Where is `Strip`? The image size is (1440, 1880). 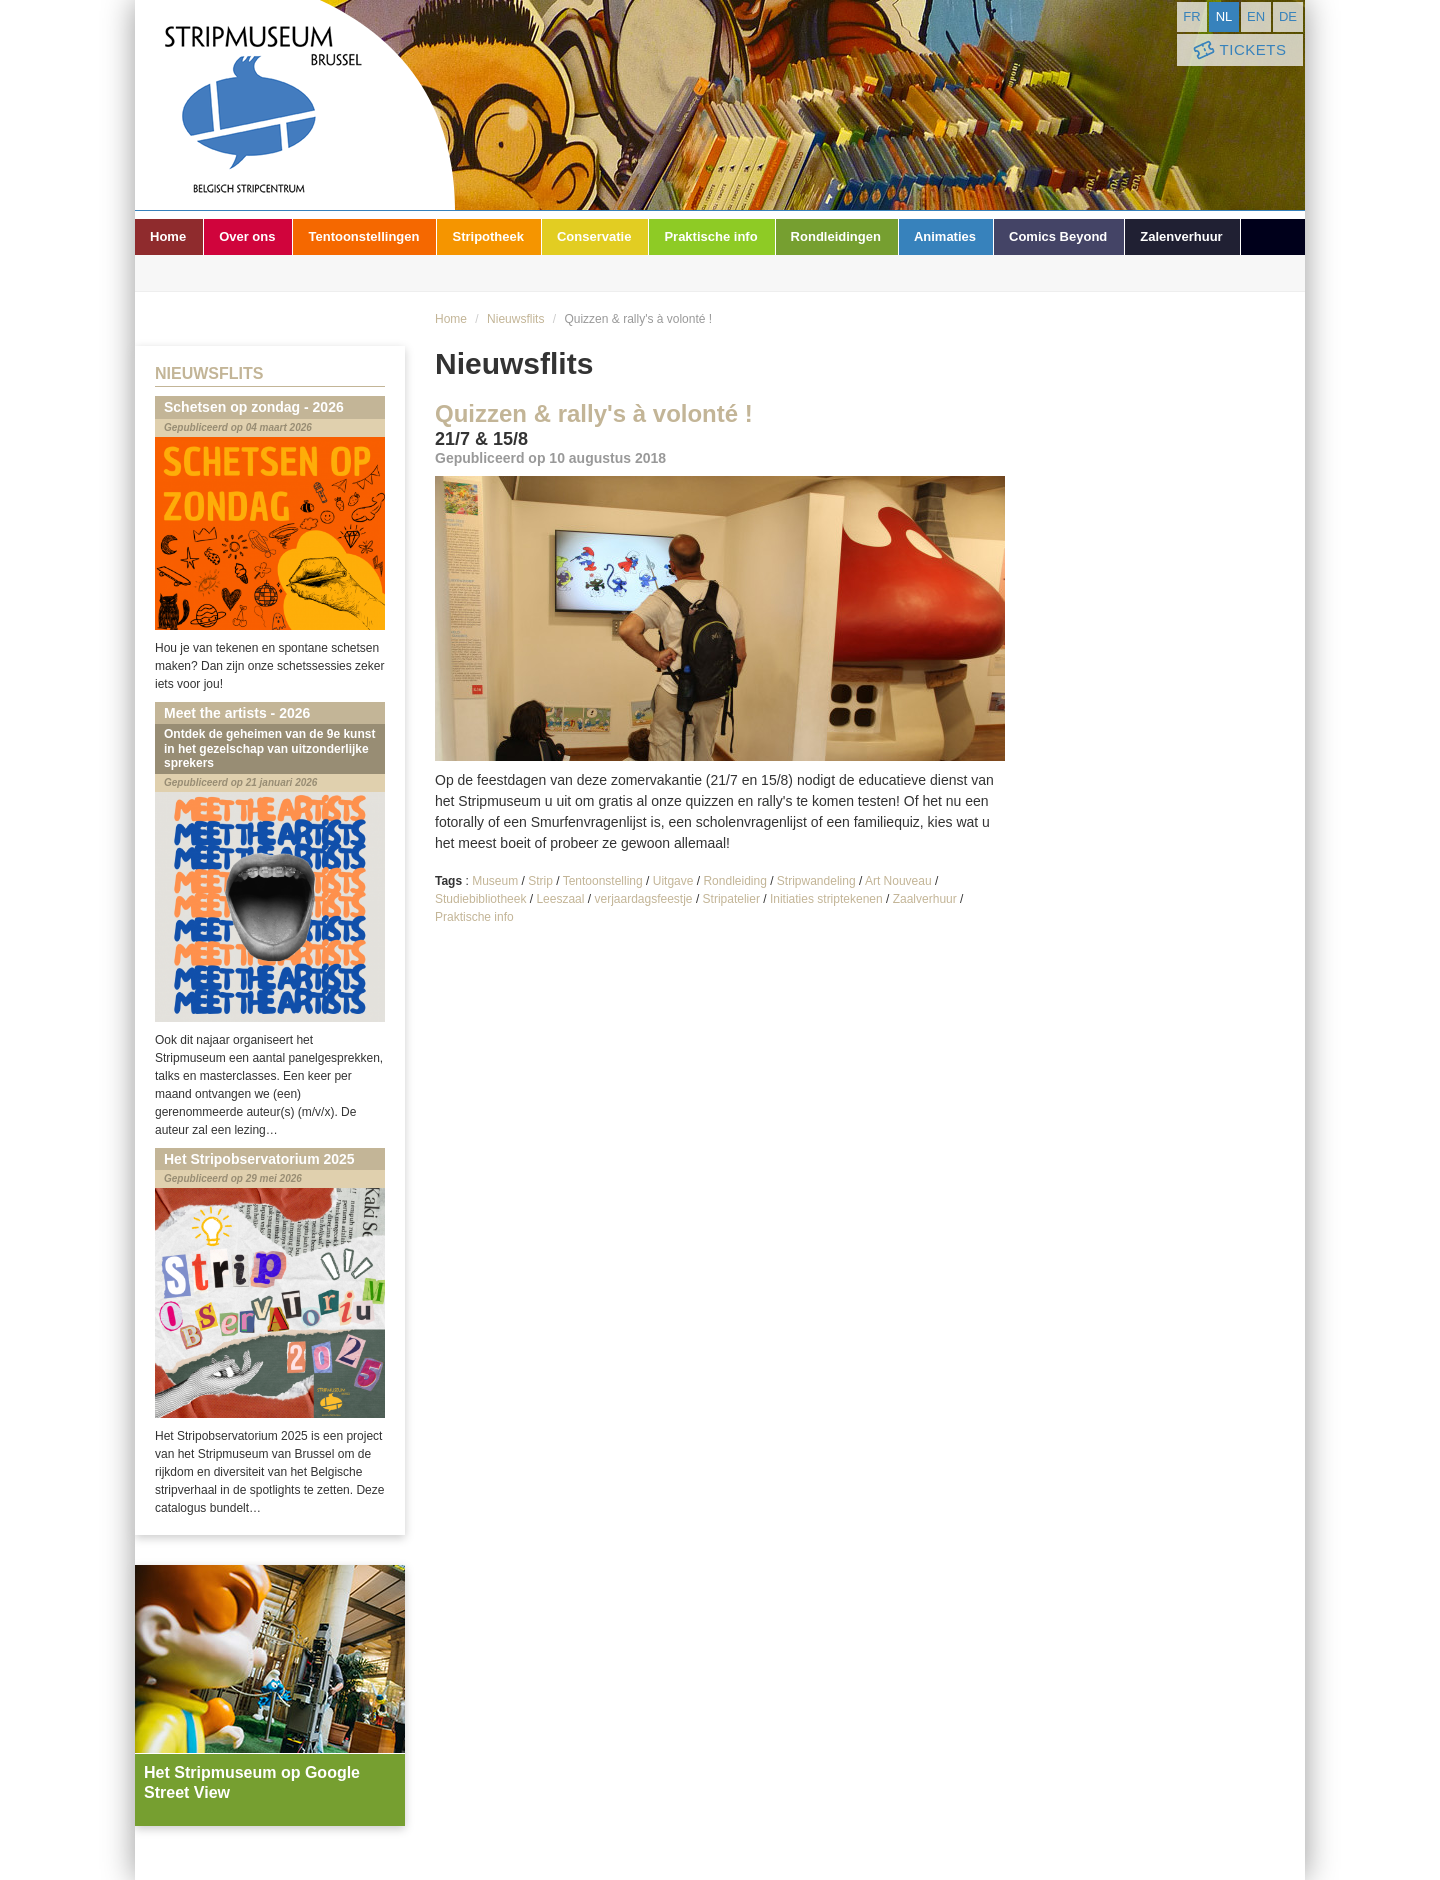 Strip is located at coordinates (540, 881).